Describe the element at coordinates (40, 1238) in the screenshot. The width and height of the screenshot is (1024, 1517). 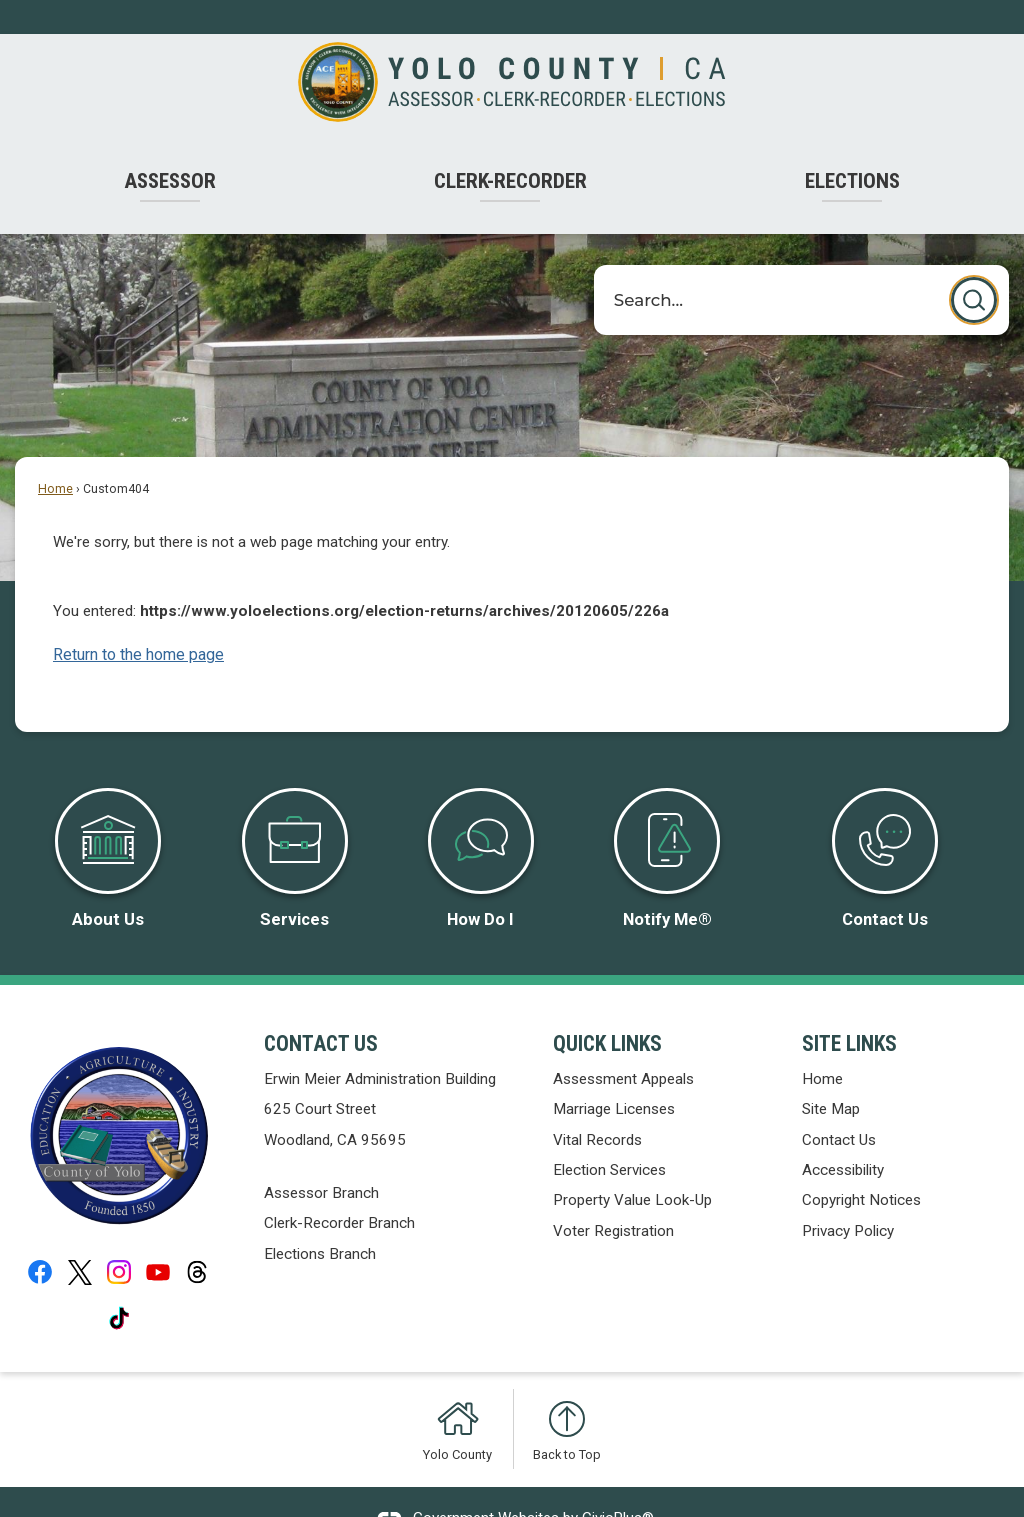
I see `[Facebook graphic]` at that location.